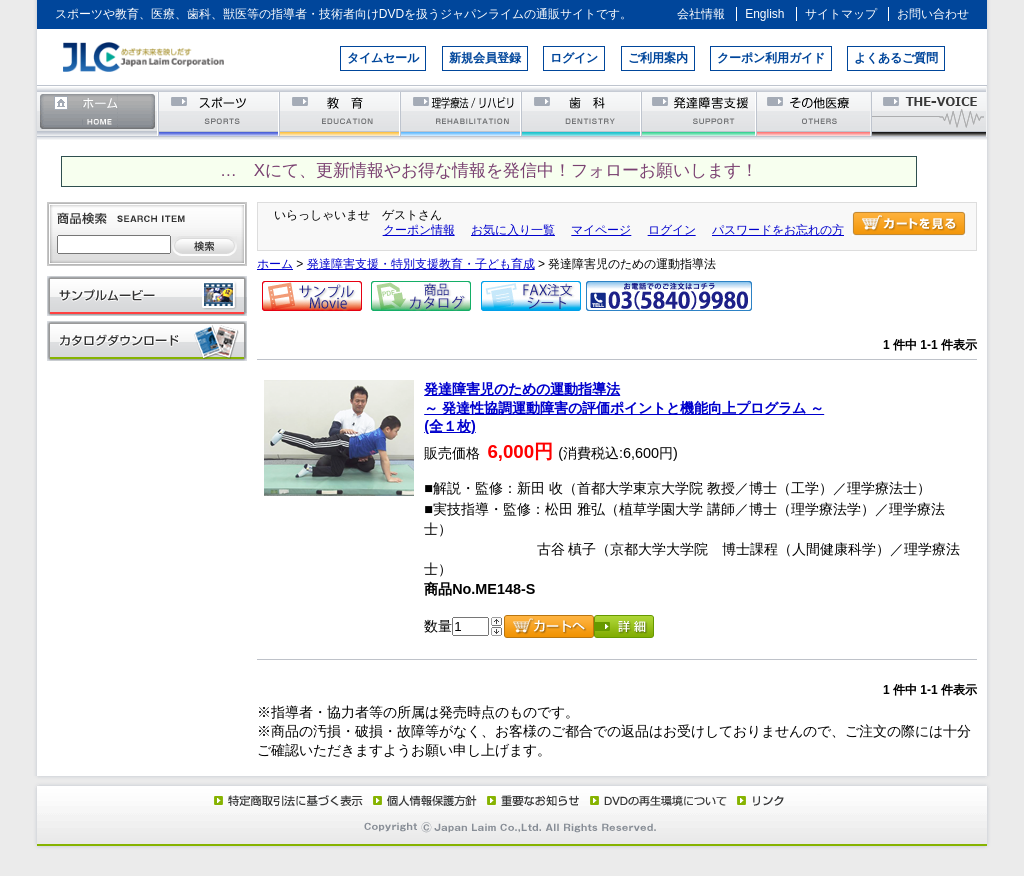 This screenshot has width=1024, height=876. What do you see at coordinates (529, 800) in the screenshot?
I see `重要なお知らせ` at bounding box center [529, 800].